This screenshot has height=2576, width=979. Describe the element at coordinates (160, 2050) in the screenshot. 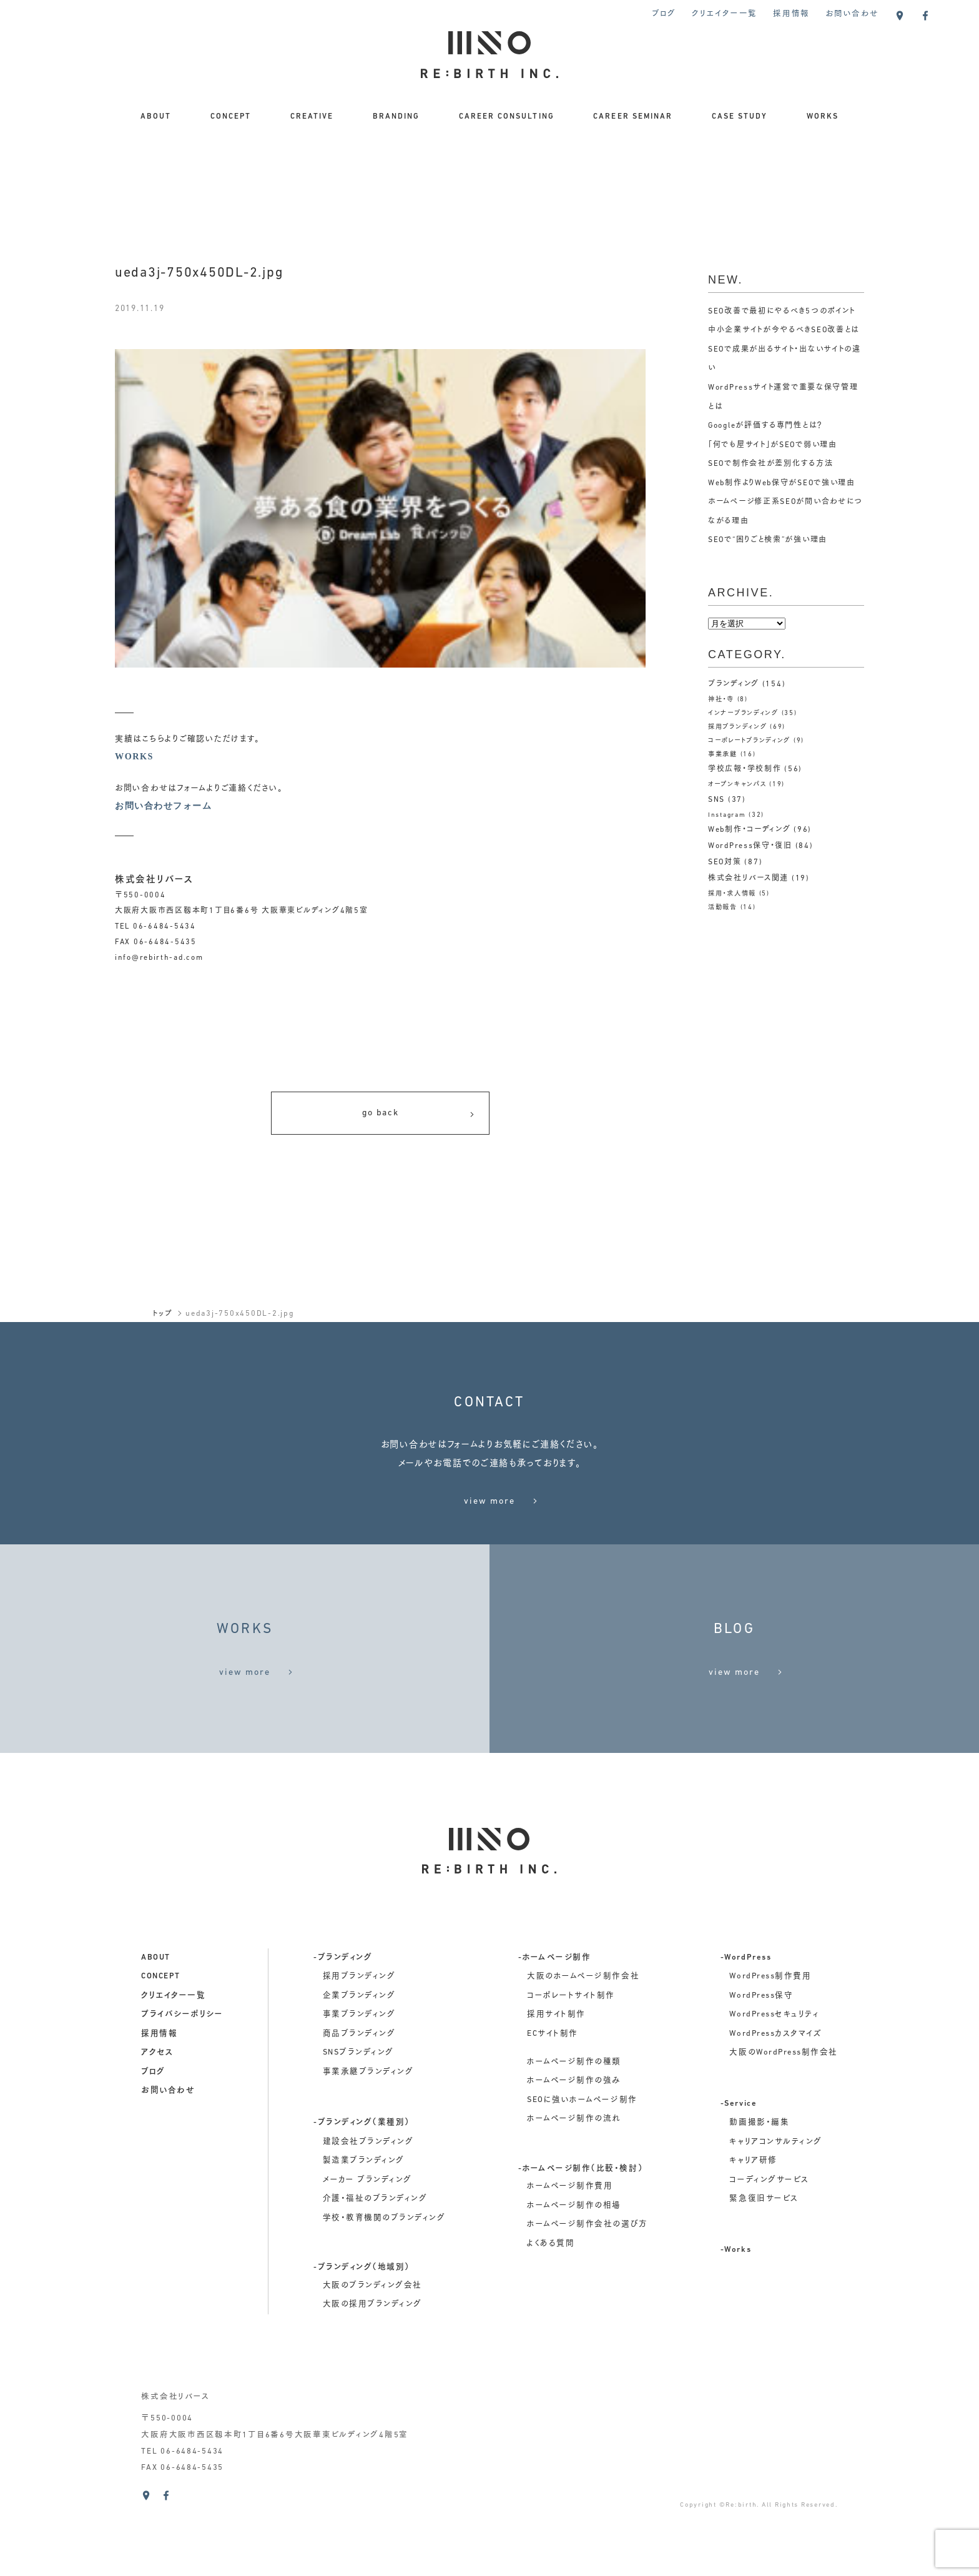

I see `concept` at that location.